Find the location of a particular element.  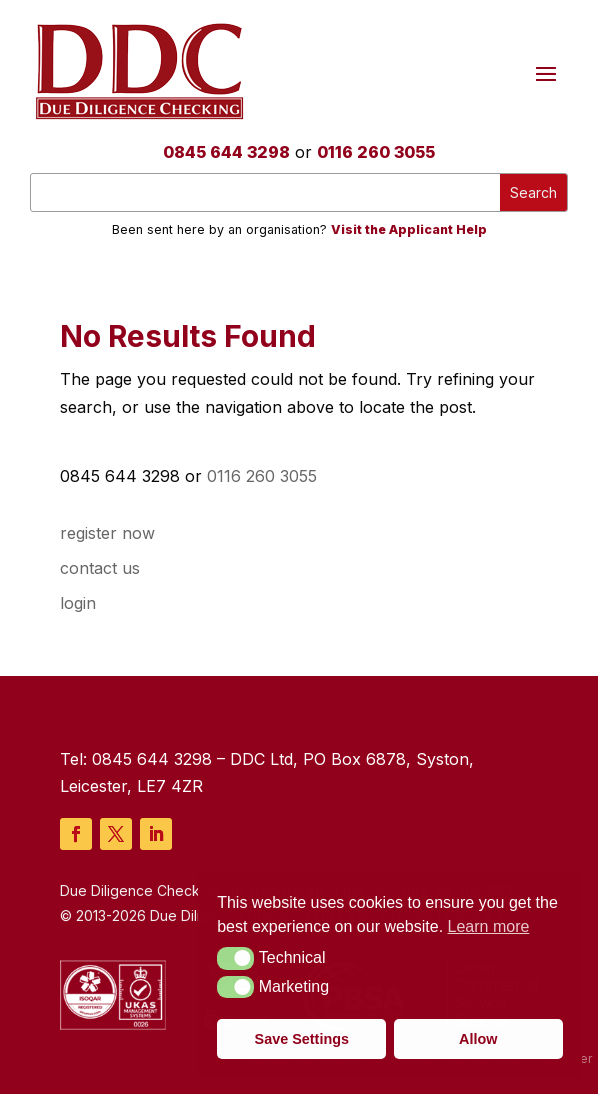

login is located at coordinates (78, 603).